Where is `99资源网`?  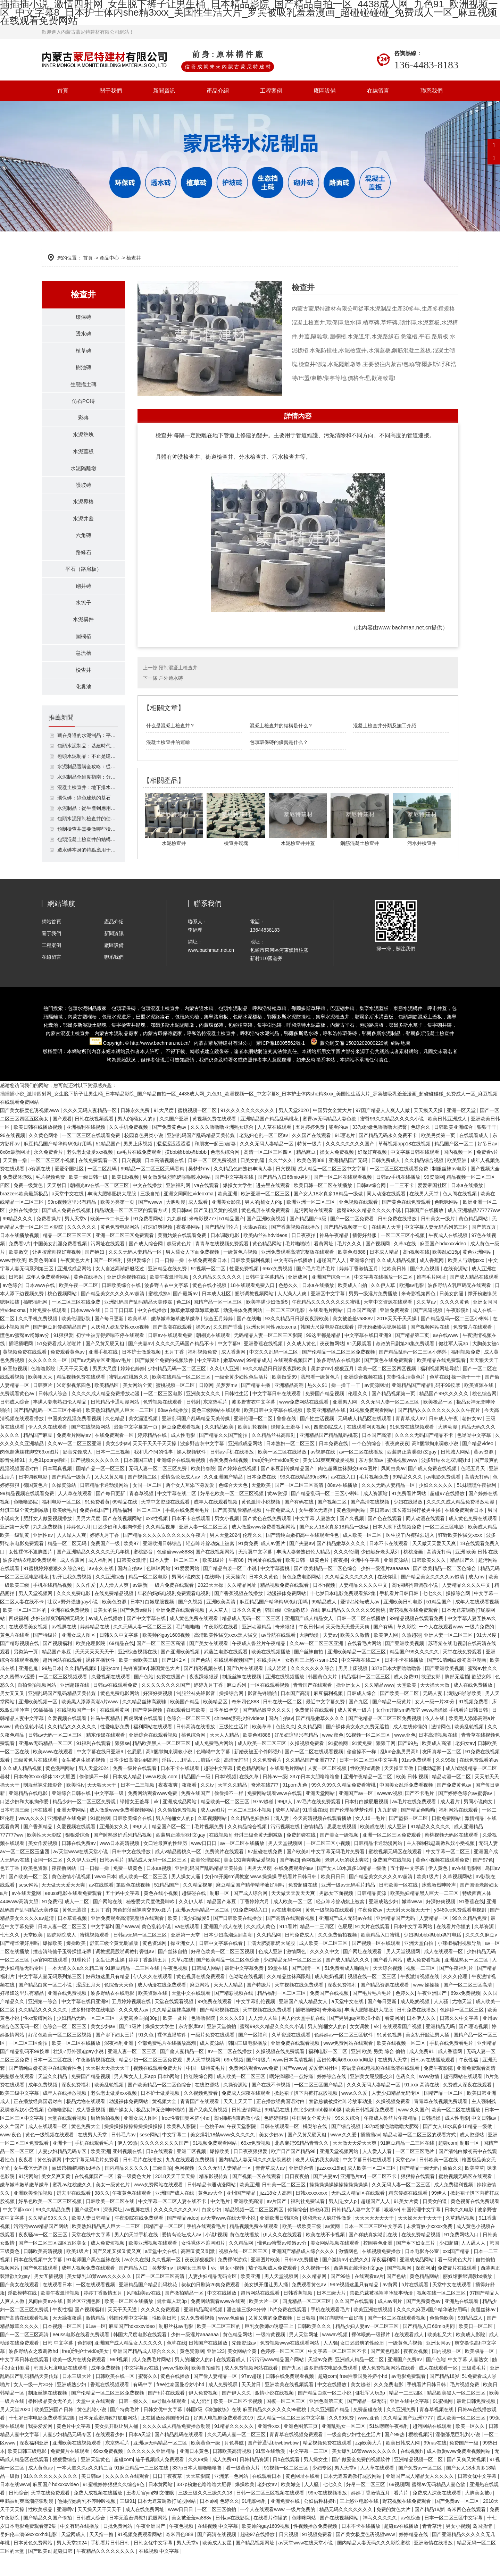
99资源网 is located at coordinates (434, 1198).